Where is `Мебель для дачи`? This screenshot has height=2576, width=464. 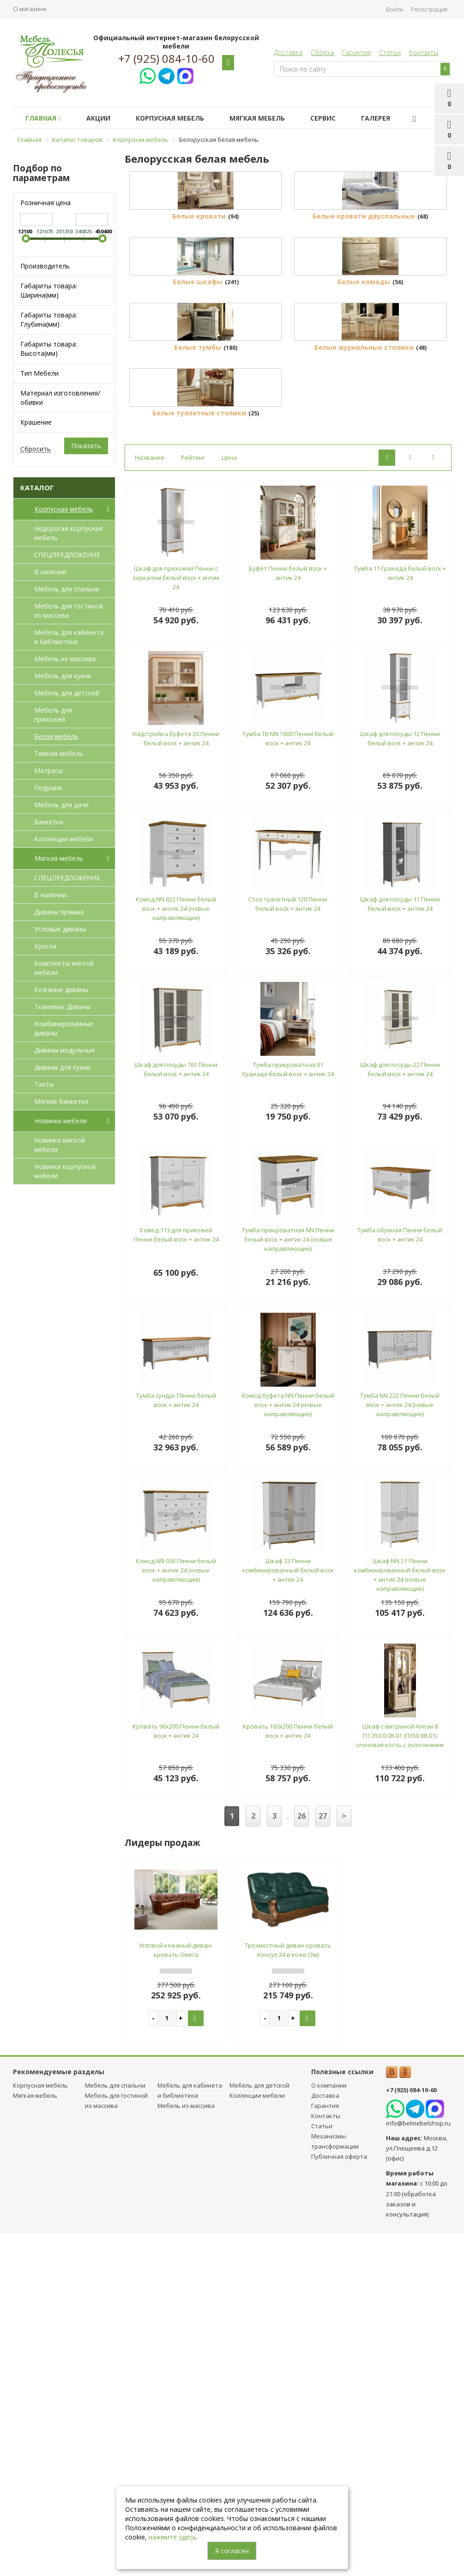 Мебель для дачи is located at coordinates (61, 804).